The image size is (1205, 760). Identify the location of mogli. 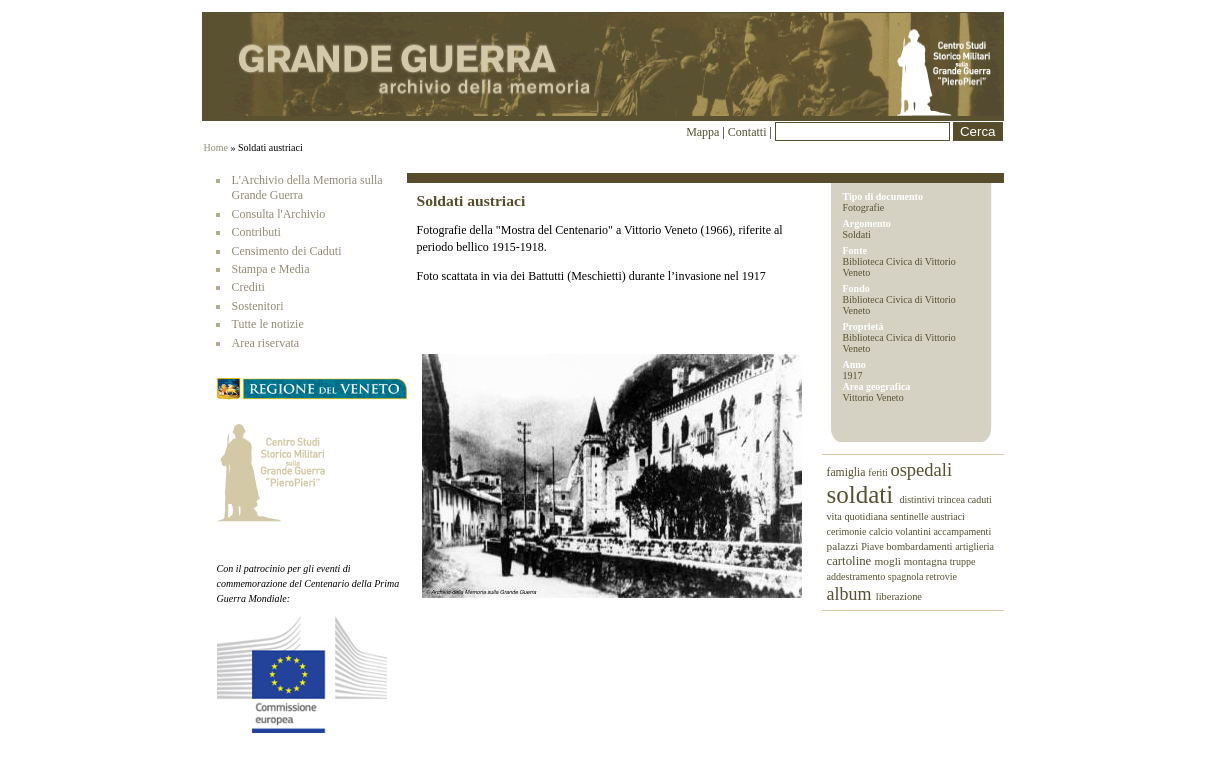
(888, 561).